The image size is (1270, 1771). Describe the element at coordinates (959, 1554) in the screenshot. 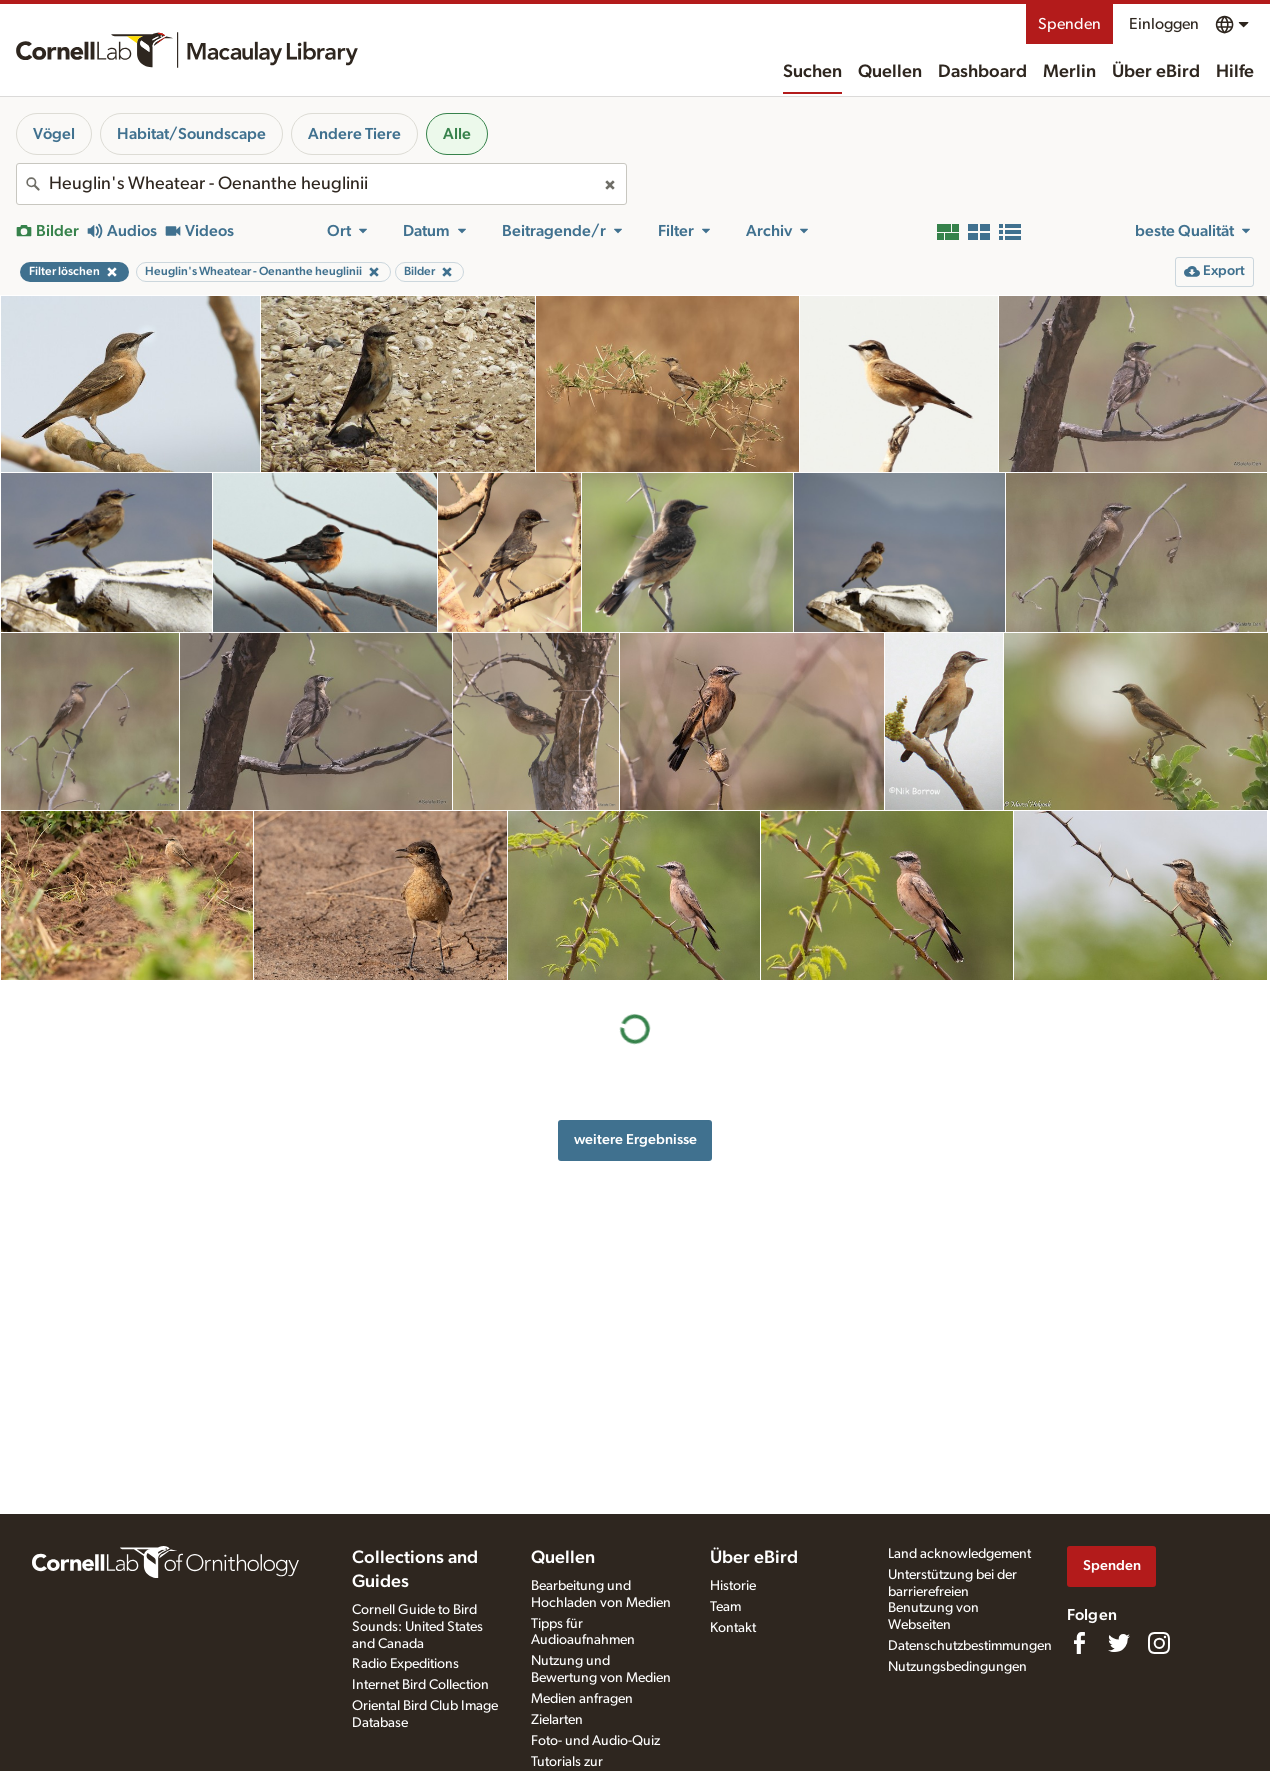

I see `Land acknowledgement` at that location.